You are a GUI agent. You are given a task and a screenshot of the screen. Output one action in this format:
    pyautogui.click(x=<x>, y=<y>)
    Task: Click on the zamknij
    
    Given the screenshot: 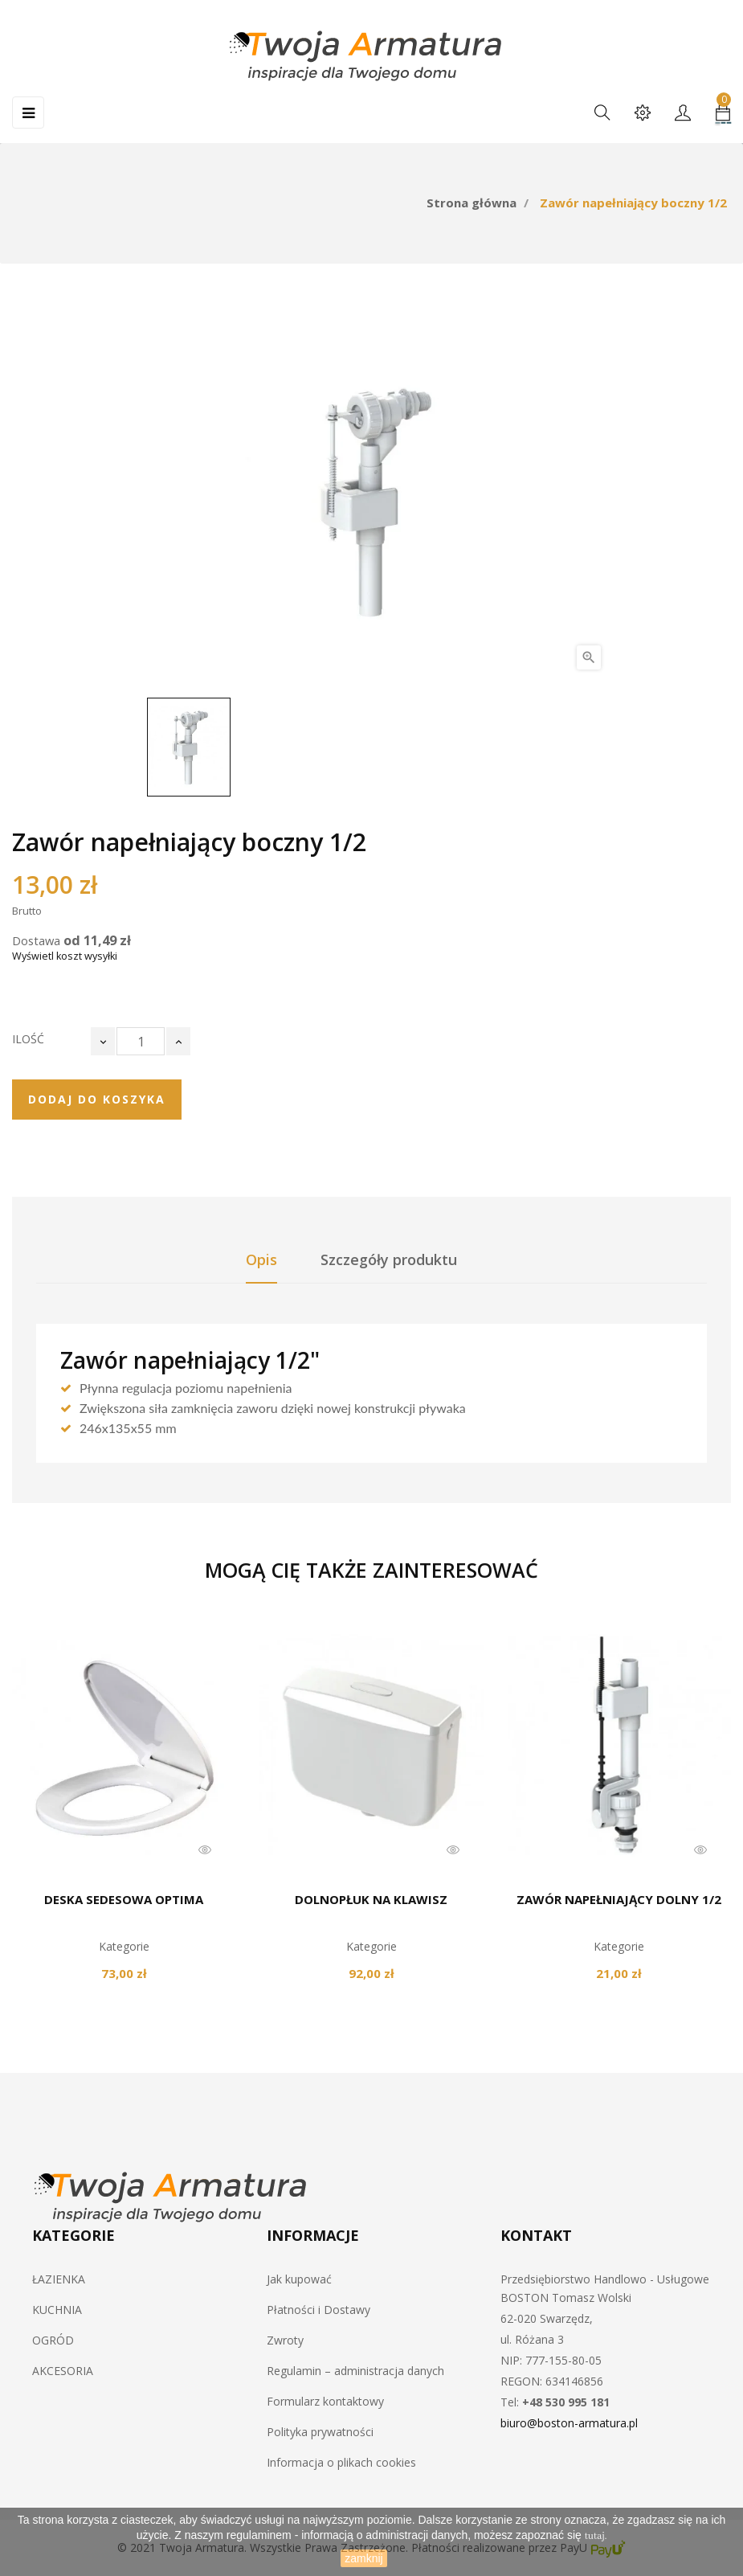 What is the action you would take?
    pyautogui.click(x=363, y=2558)
    